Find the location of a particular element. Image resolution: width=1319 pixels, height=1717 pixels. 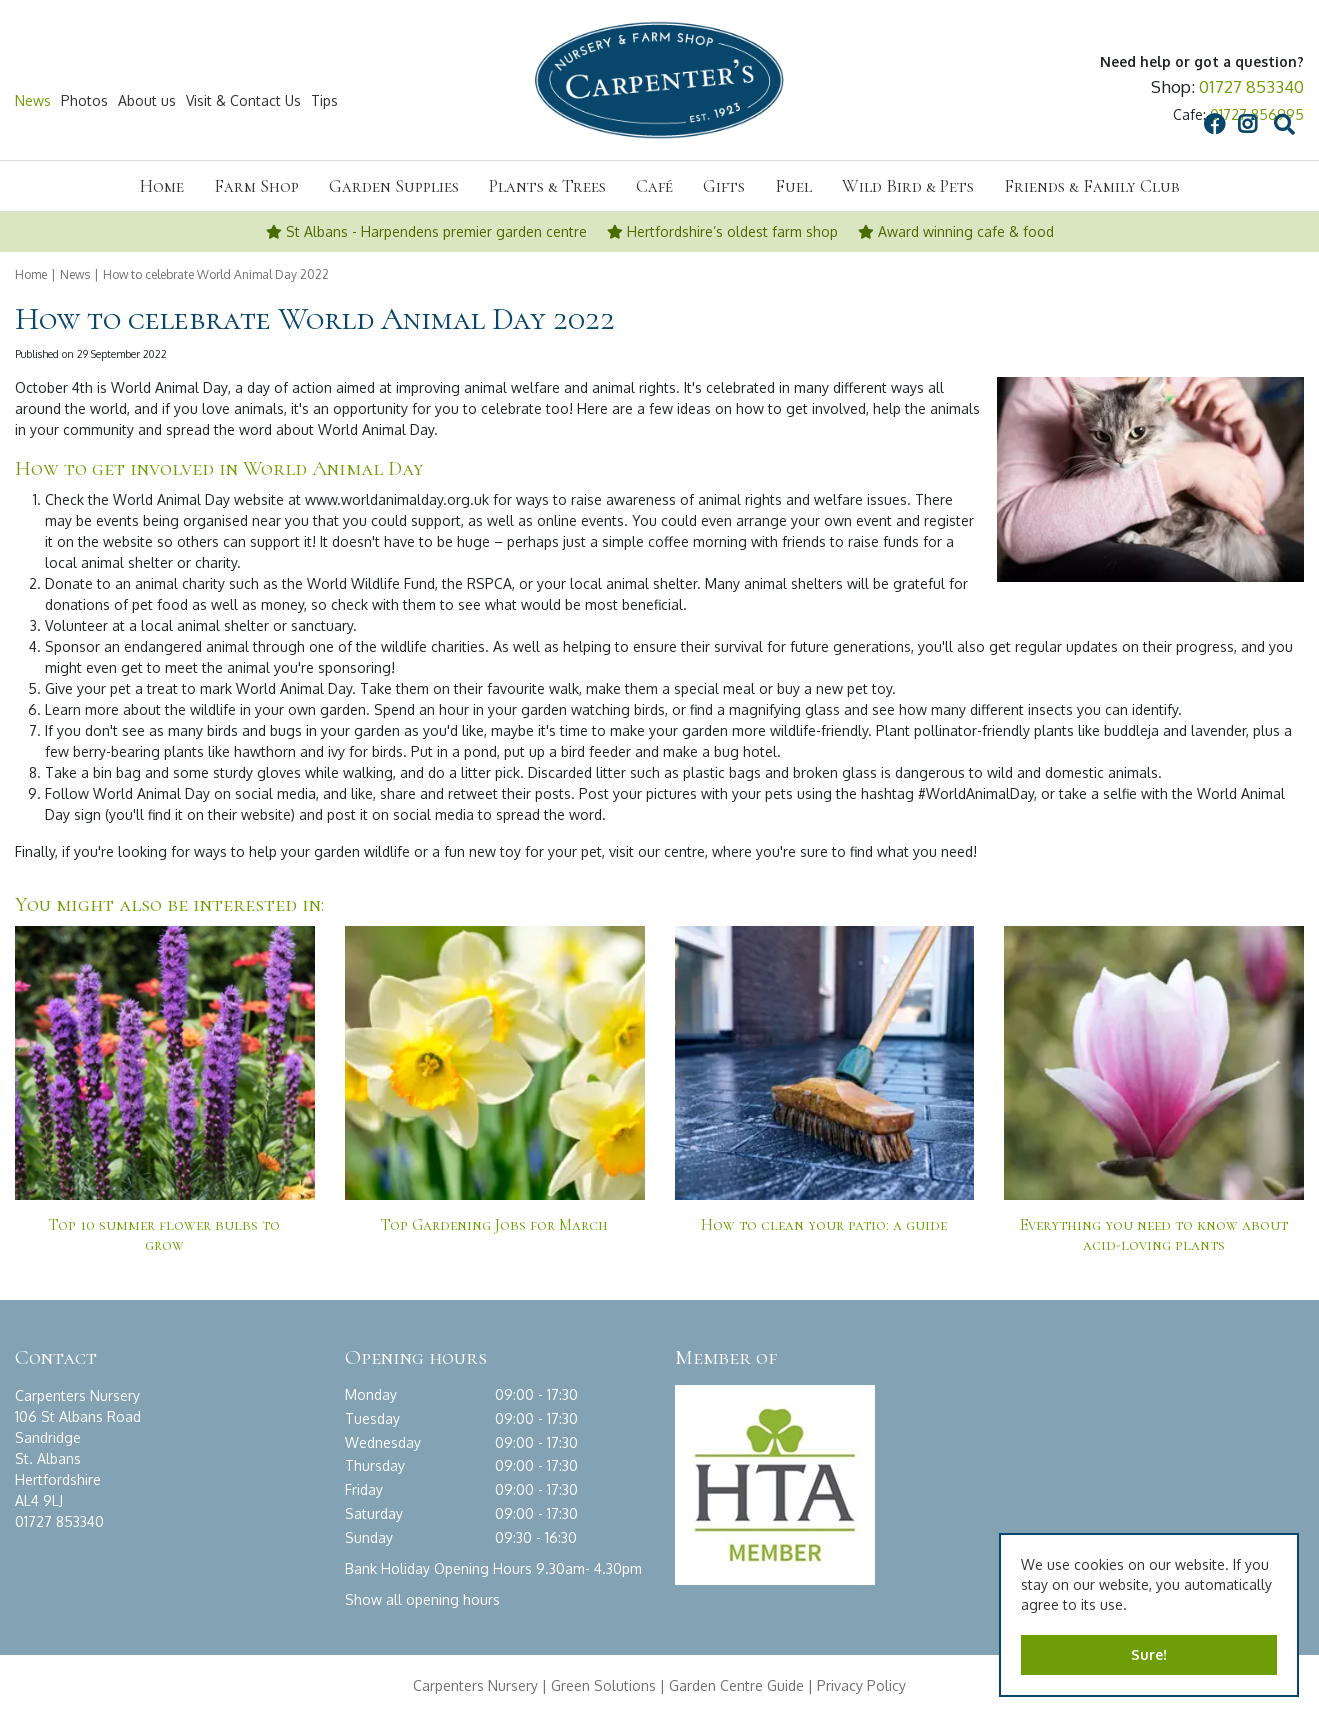

01727 856995 is located at coordinates (1257, 114).